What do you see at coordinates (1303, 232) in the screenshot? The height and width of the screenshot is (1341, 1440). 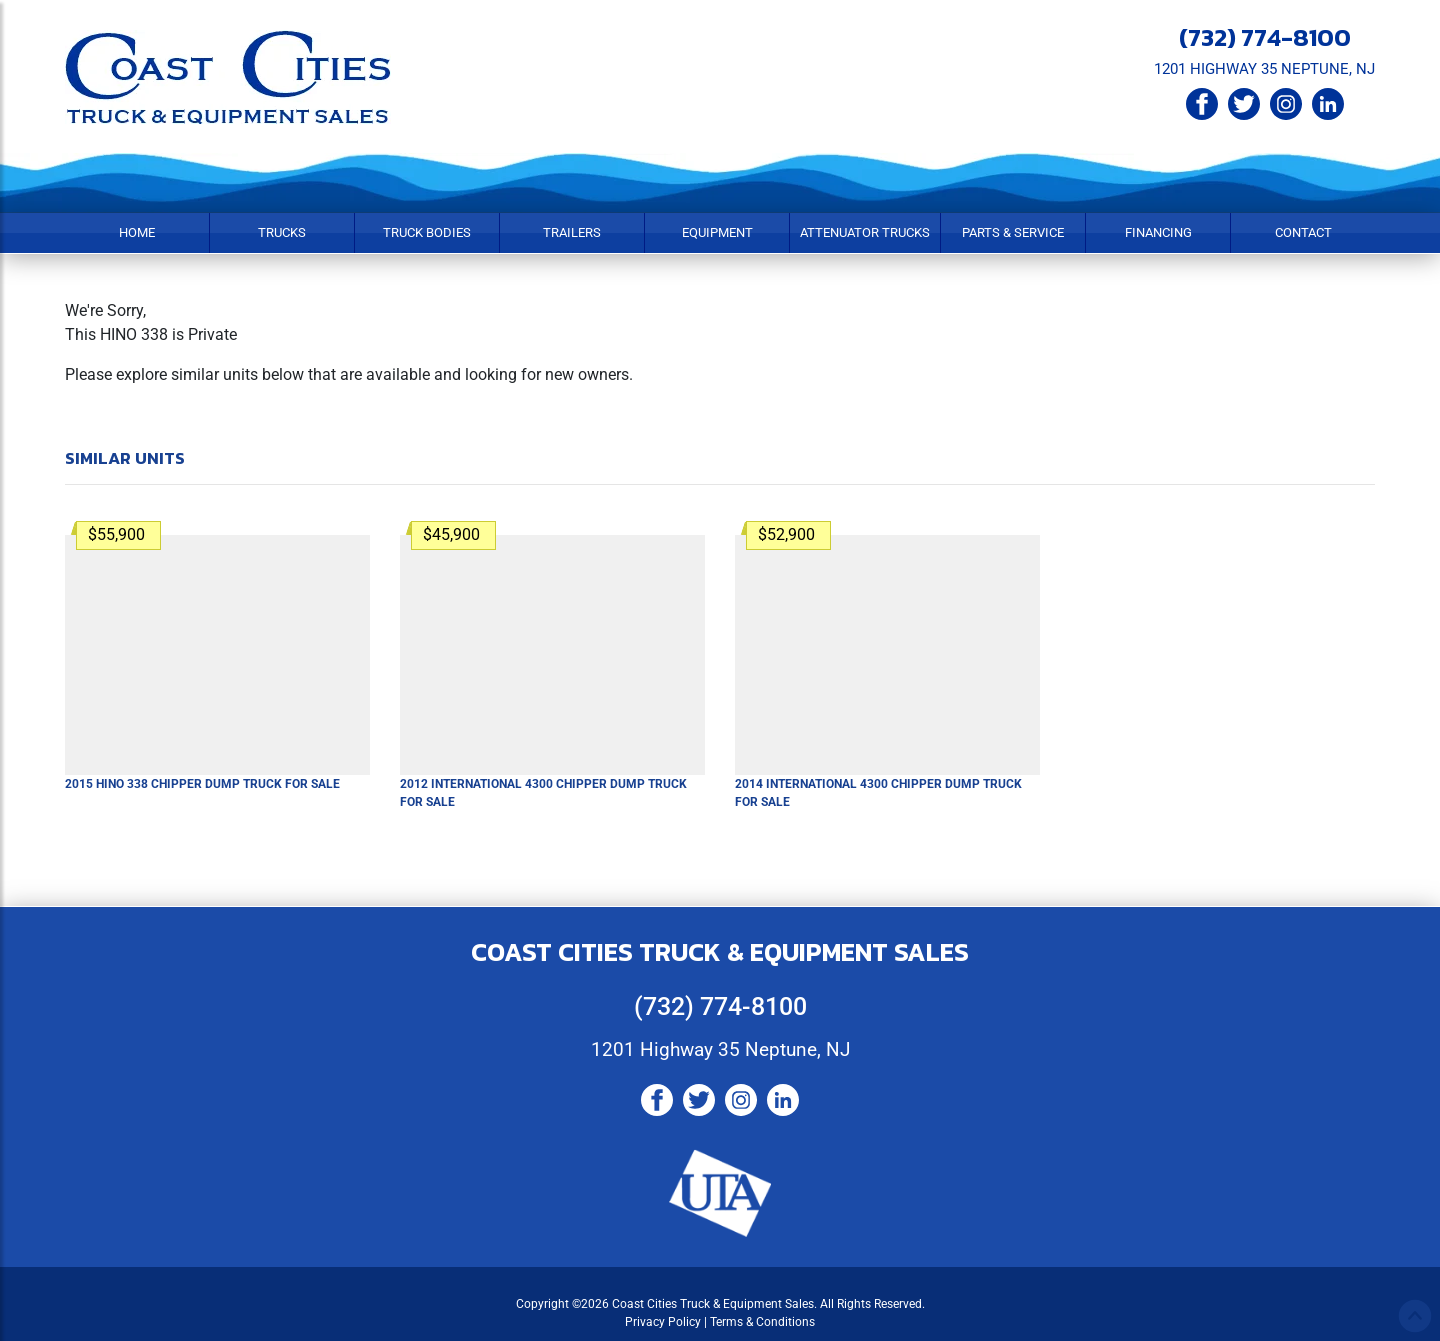 I see `Contact` at bounding box center [1303, 232].